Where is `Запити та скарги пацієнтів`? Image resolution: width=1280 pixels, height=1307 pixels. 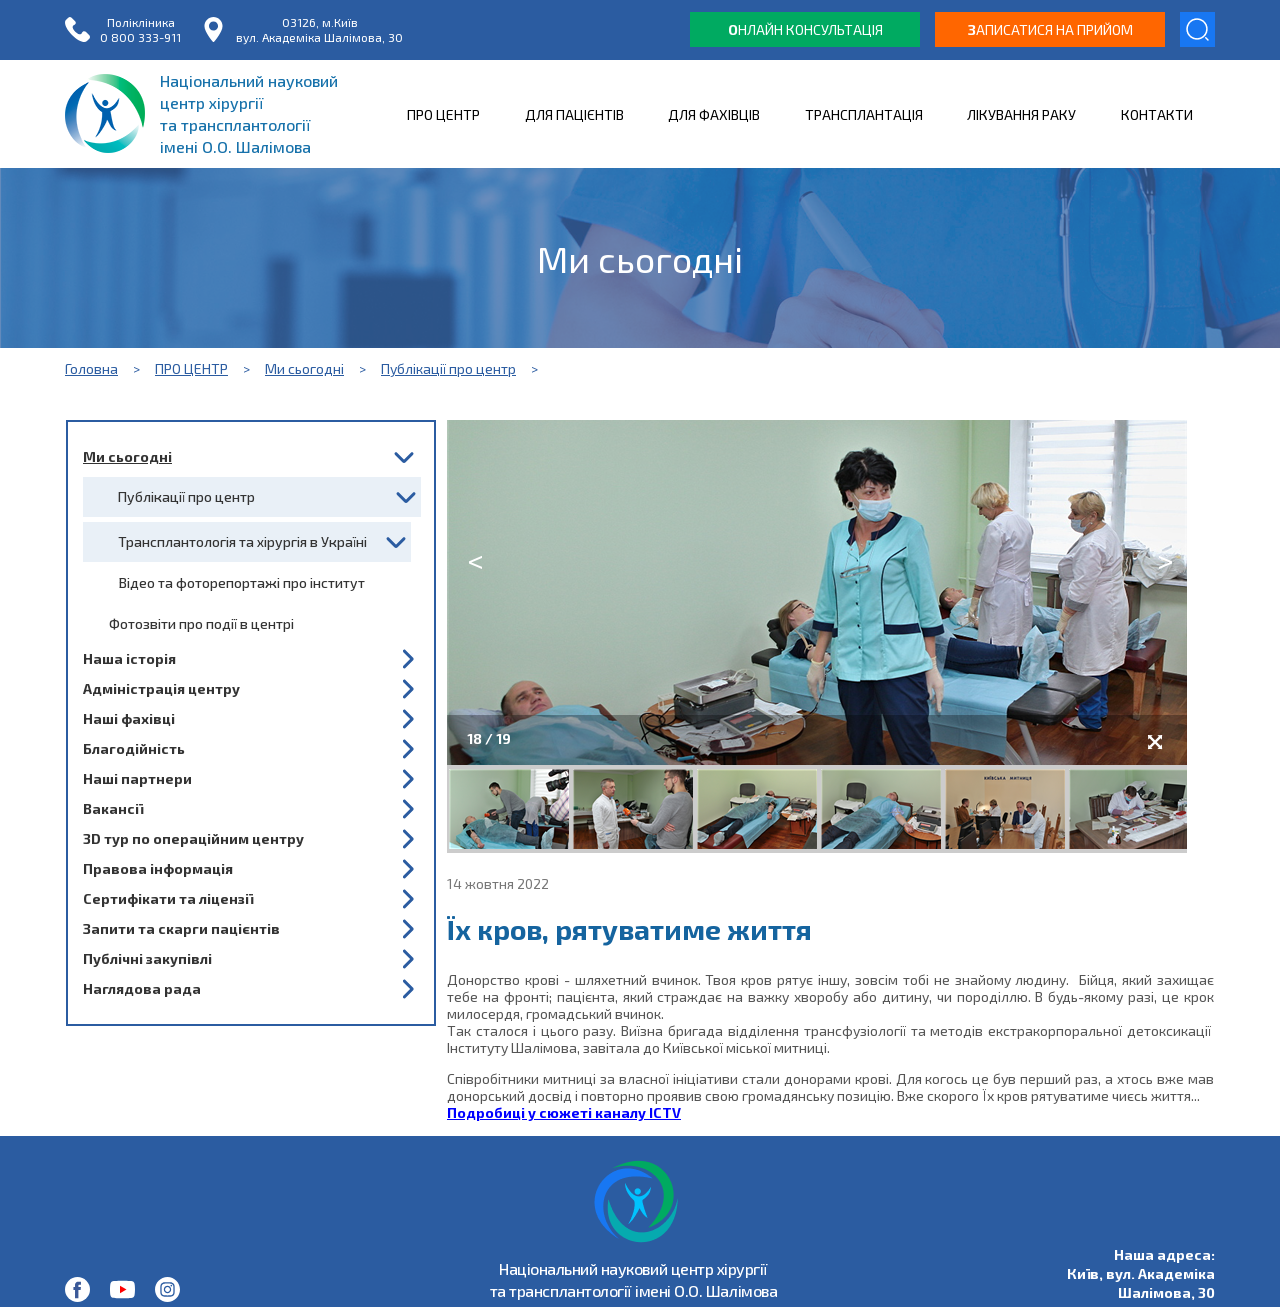 Запити та скарги пацієнтів is located at coordinates (181, 928).